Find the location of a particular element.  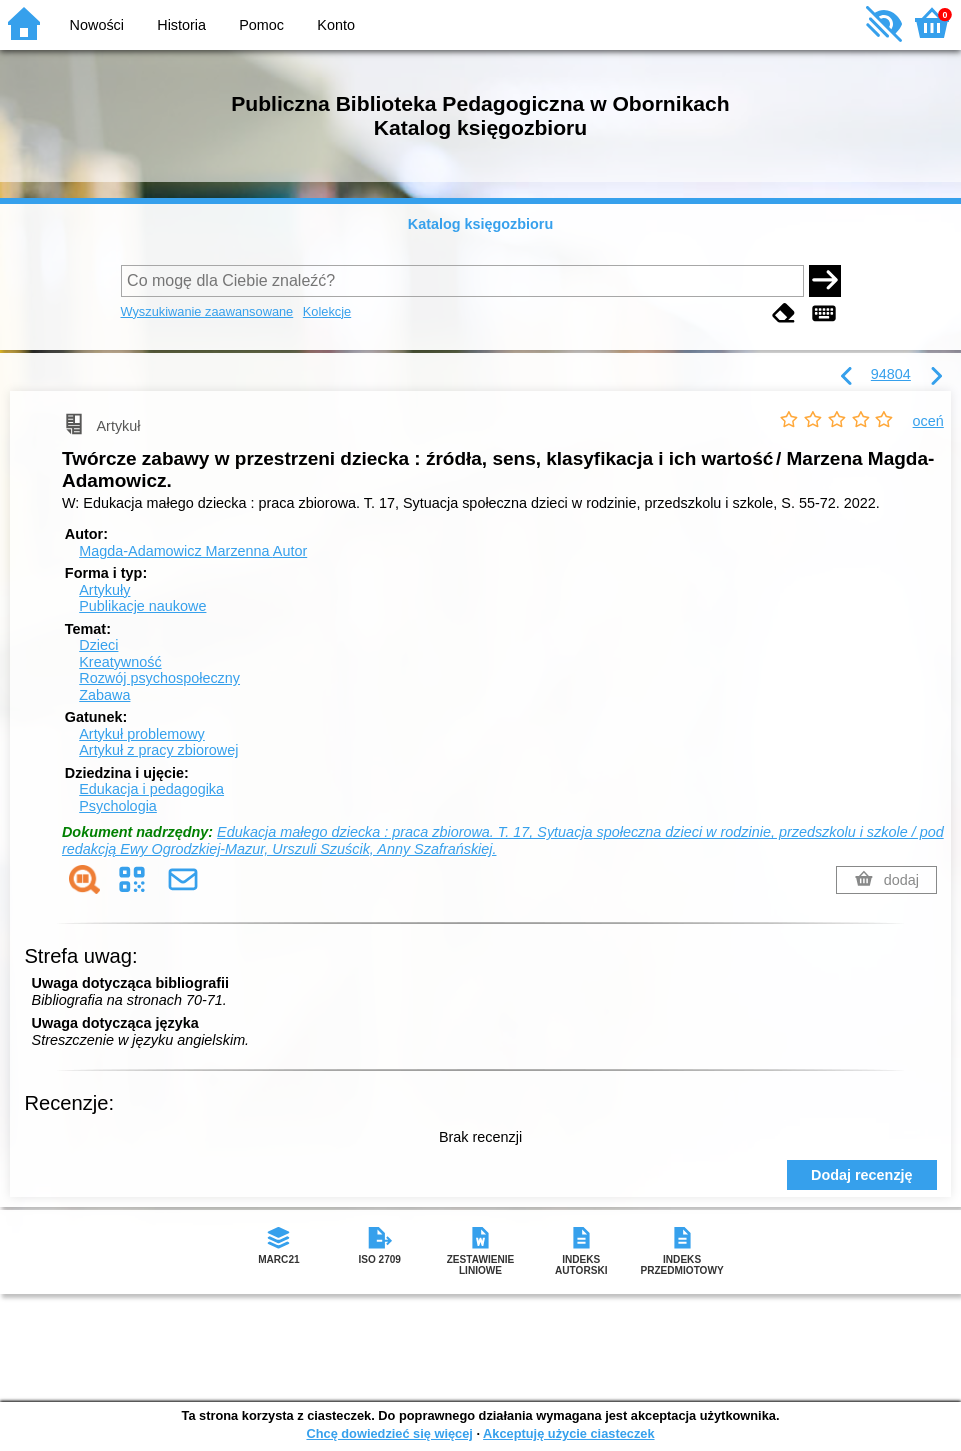

Edukacja i pedagogika is located at coordinates (151, 789).